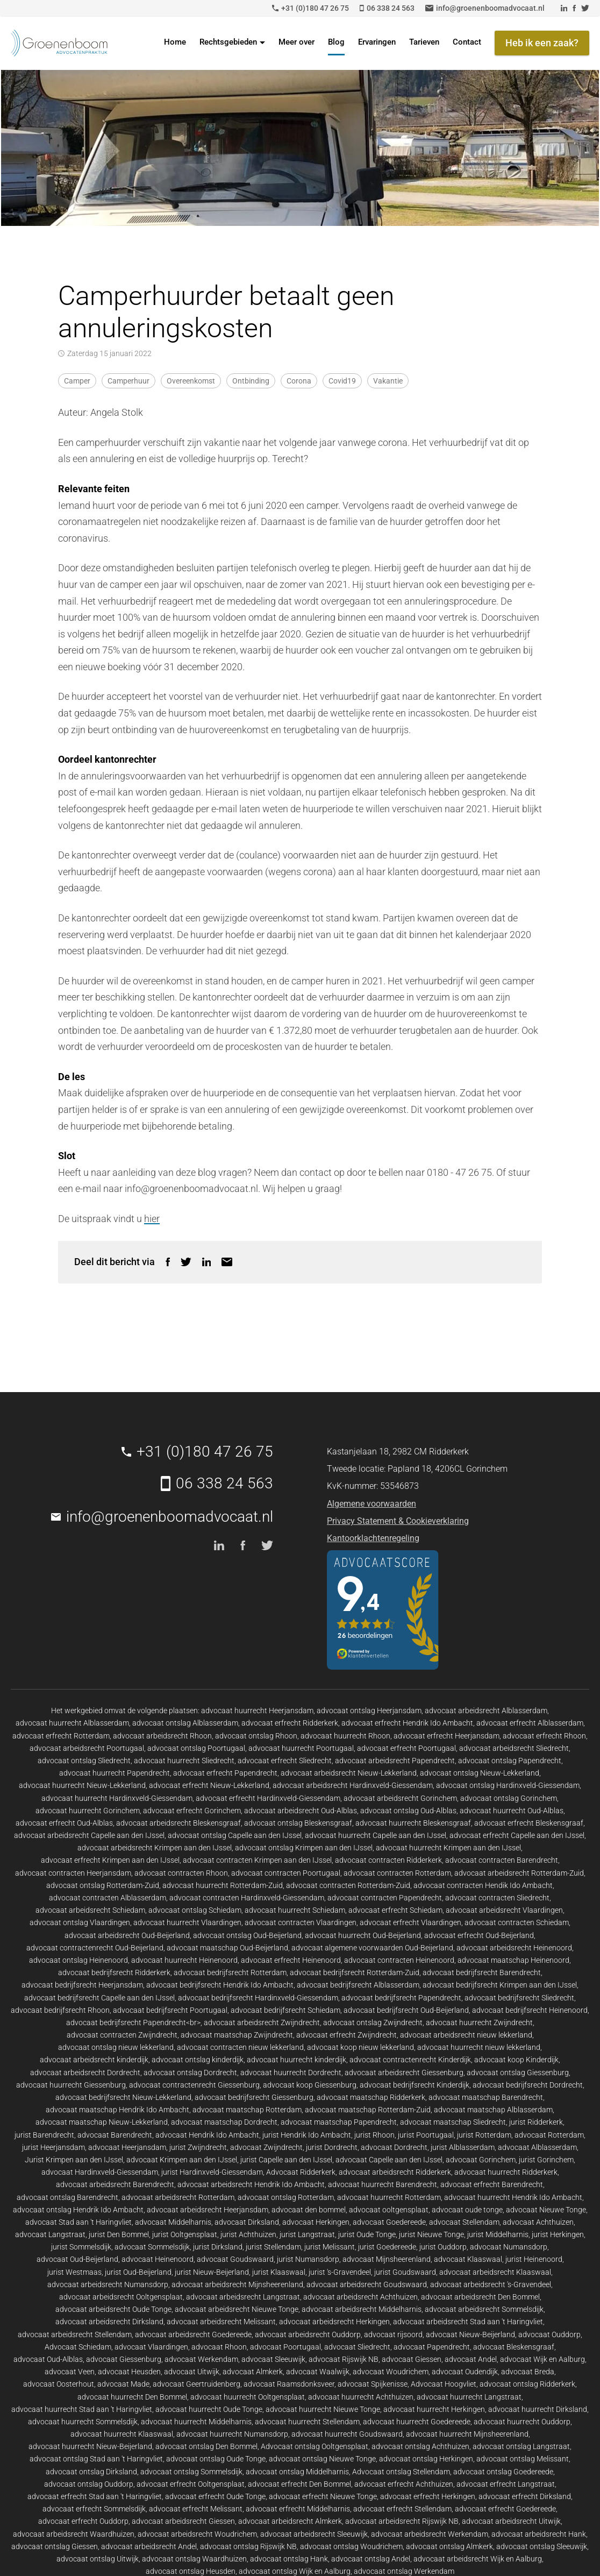  I want to click on advocaat Goedereede, so click(389, 2222).